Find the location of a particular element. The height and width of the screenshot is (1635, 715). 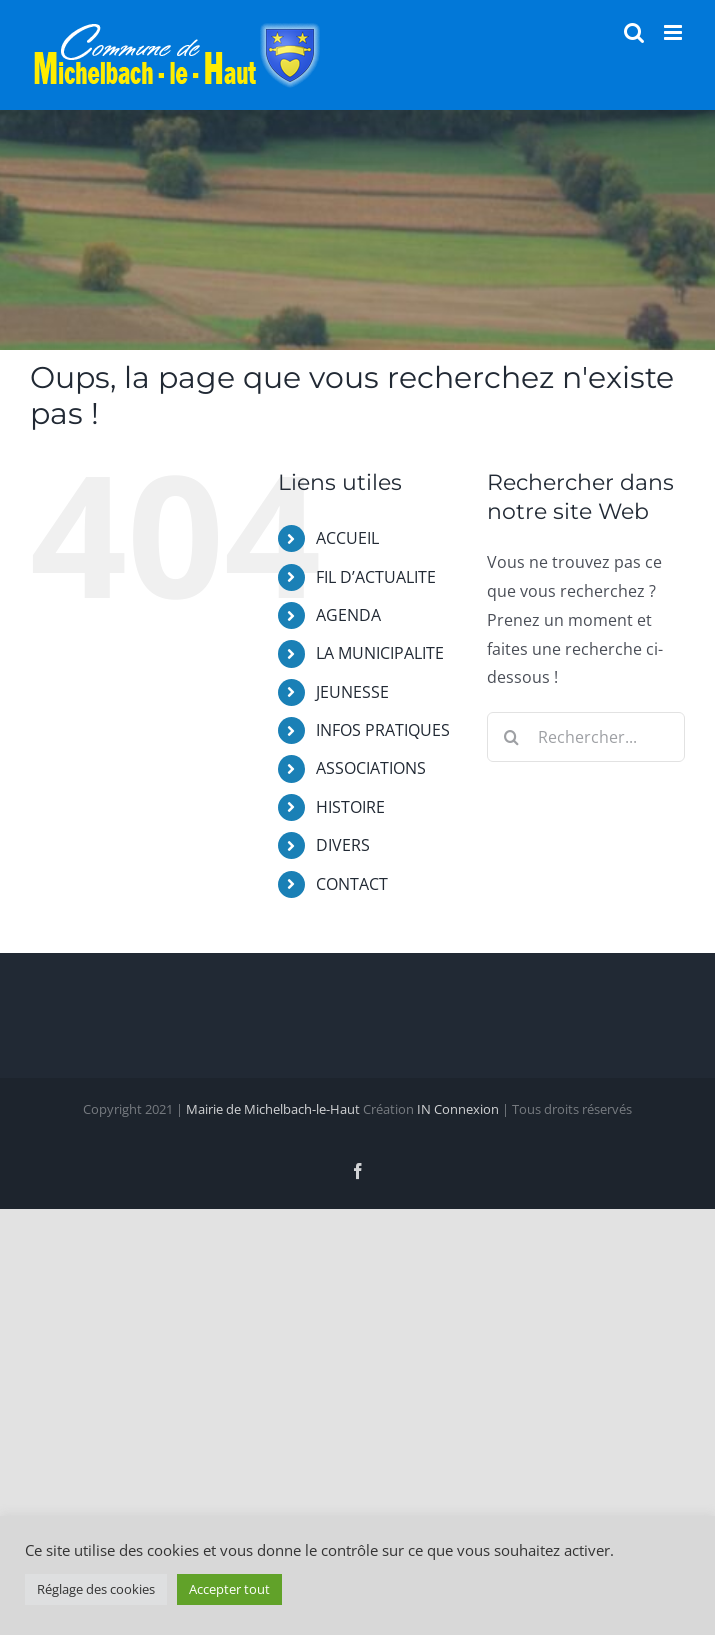

HISTOIRE is located at coordinates (350, 807).